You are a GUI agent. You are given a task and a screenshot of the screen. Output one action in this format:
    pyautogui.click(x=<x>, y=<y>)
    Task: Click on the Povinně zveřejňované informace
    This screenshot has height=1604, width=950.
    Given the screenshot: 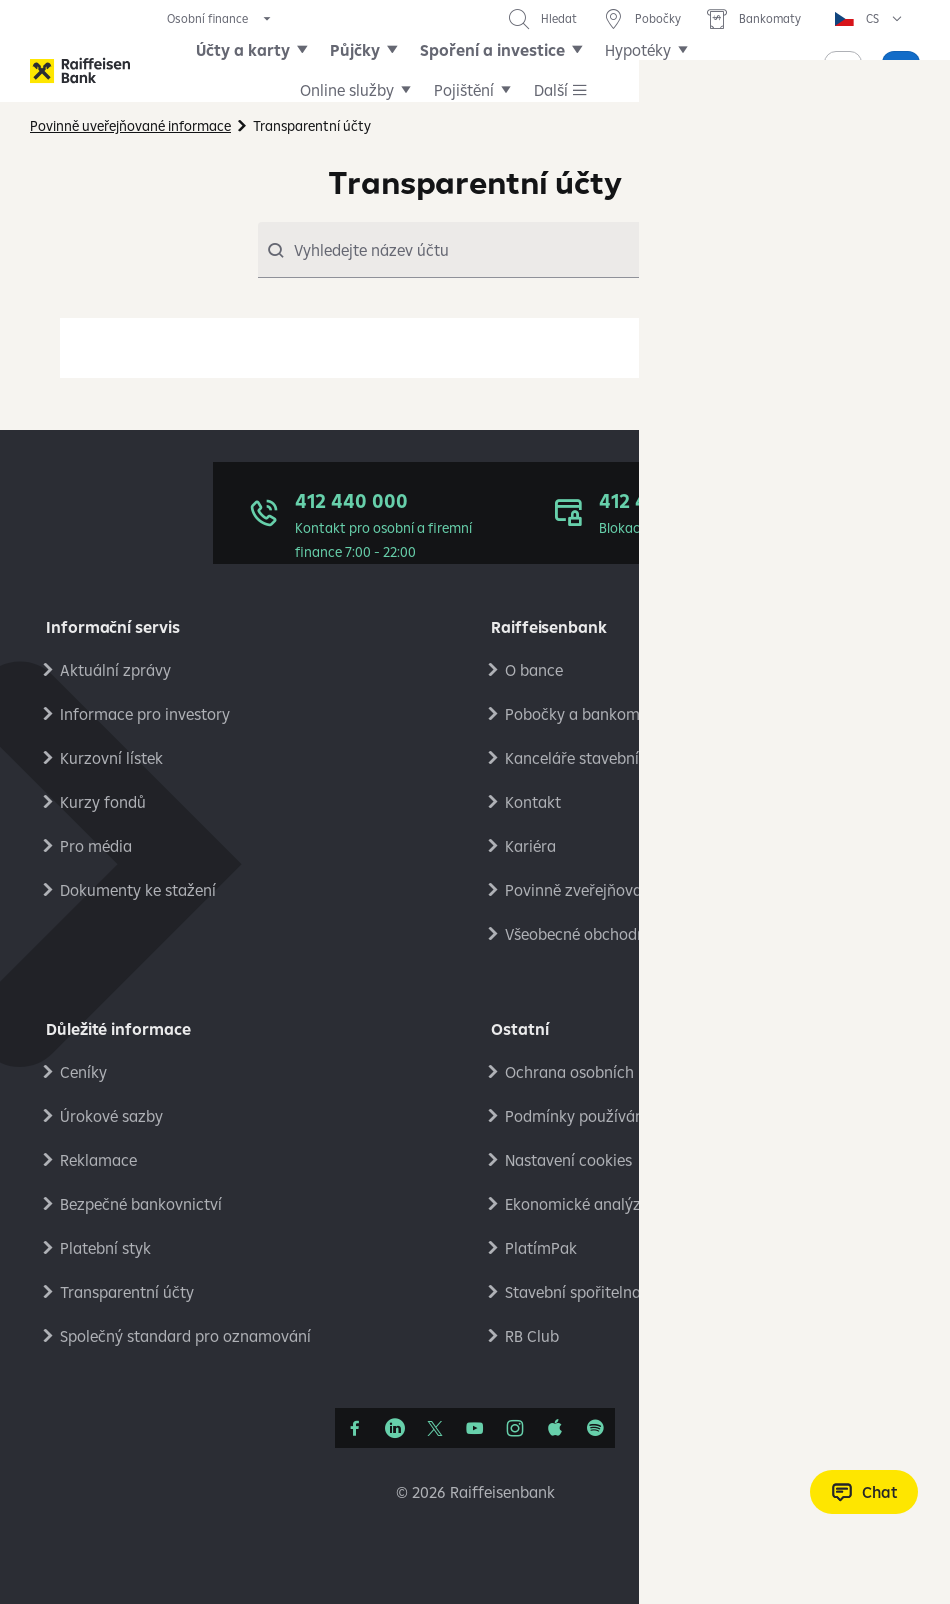 What is the action you would take?
    pyautogui.click(x=620, y=890)
    